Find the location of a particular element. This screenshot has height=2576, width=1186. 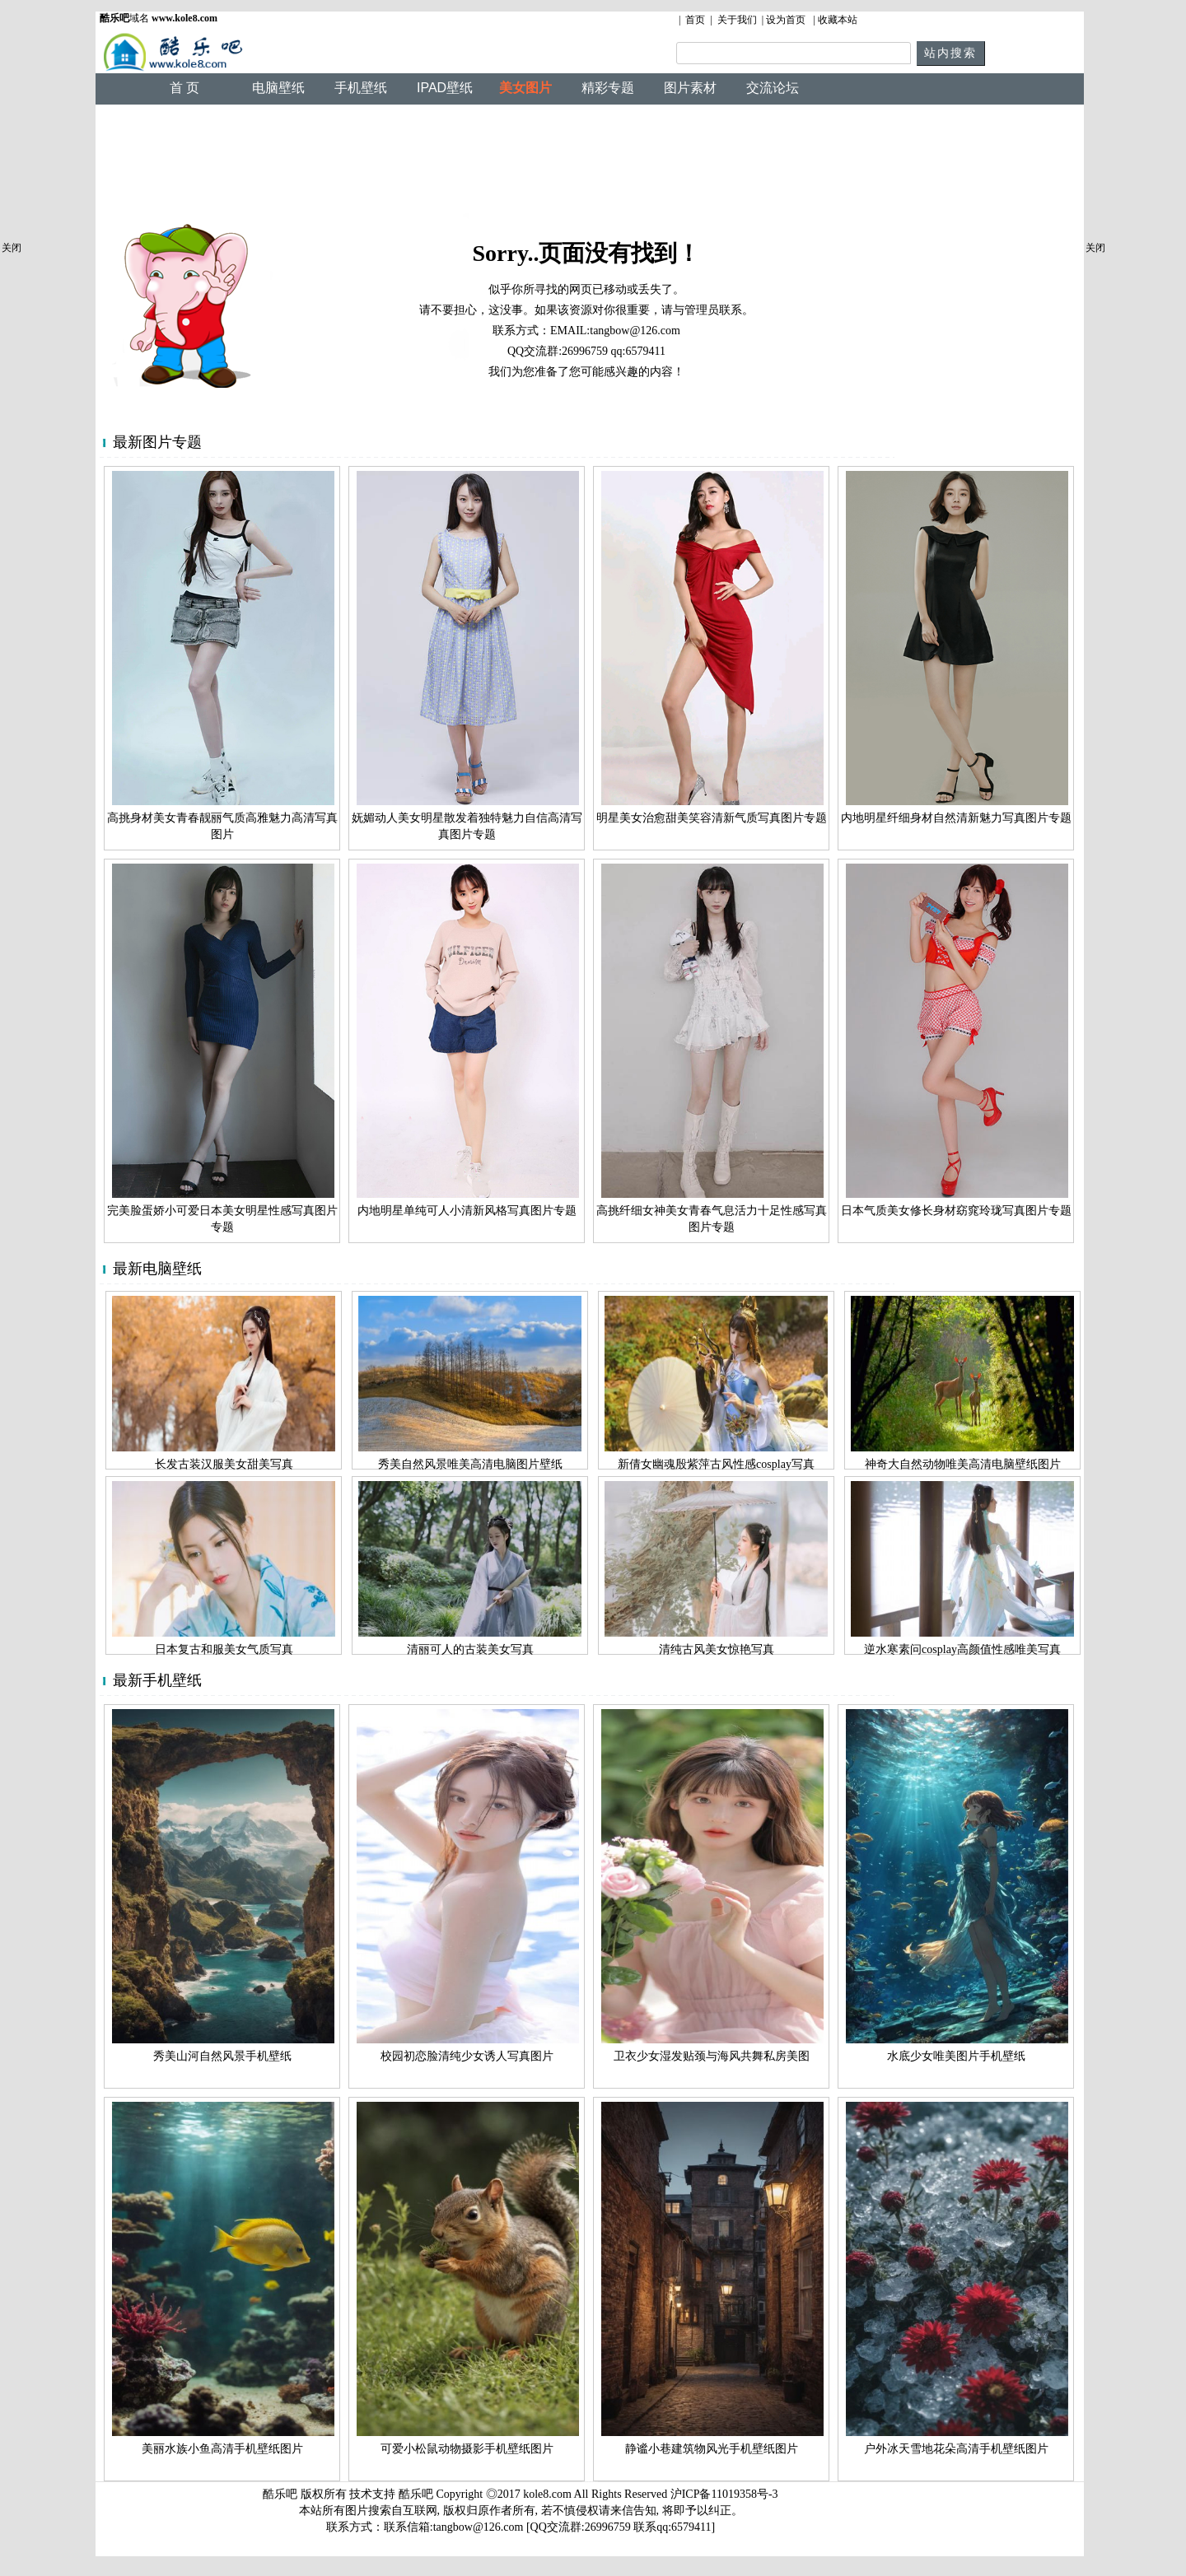

内地明星纤细身材自然清新魅力写真图片专题 is located at coordinates (956, 818).